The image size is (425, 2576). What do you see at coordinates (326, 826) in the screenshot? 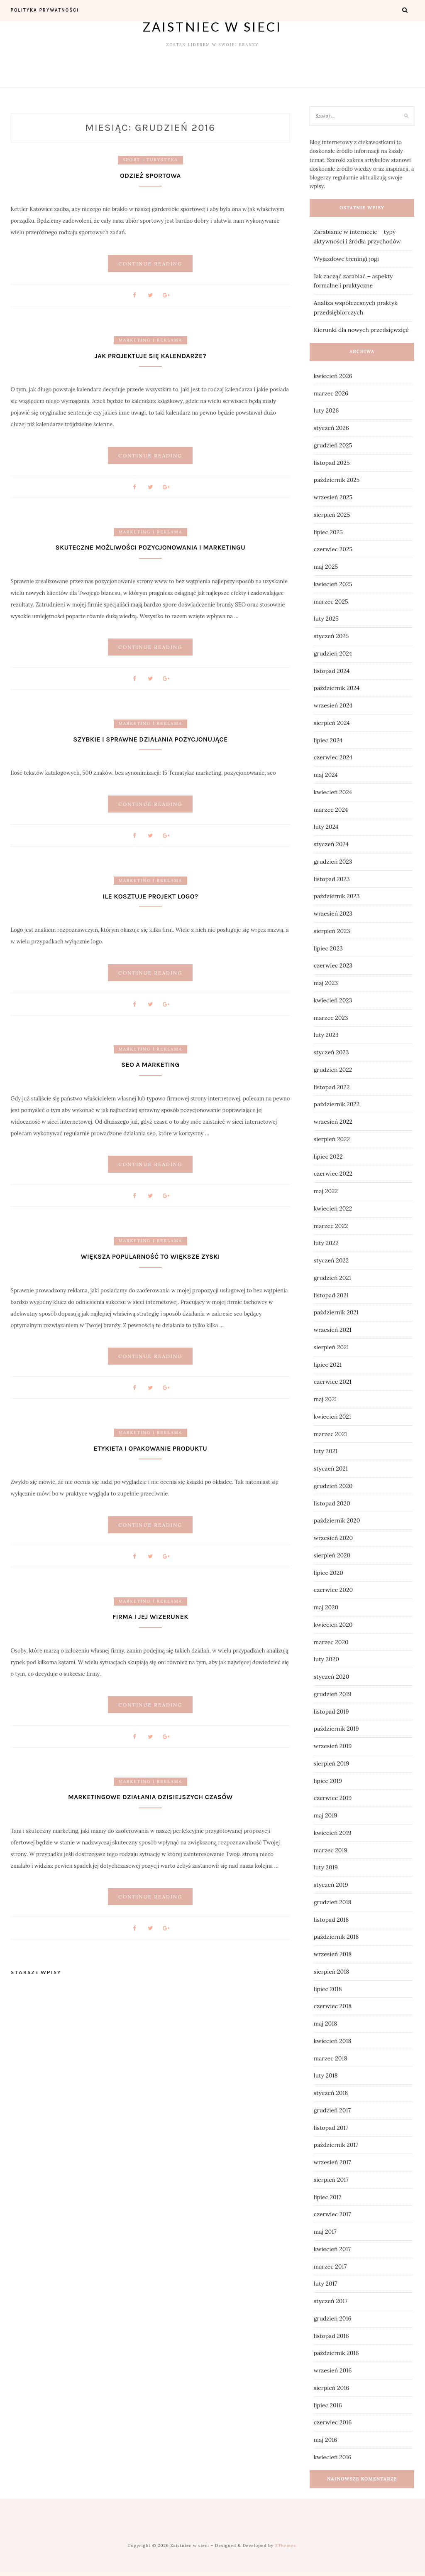
I see `luty 2024` at bounding box center [326, 826].